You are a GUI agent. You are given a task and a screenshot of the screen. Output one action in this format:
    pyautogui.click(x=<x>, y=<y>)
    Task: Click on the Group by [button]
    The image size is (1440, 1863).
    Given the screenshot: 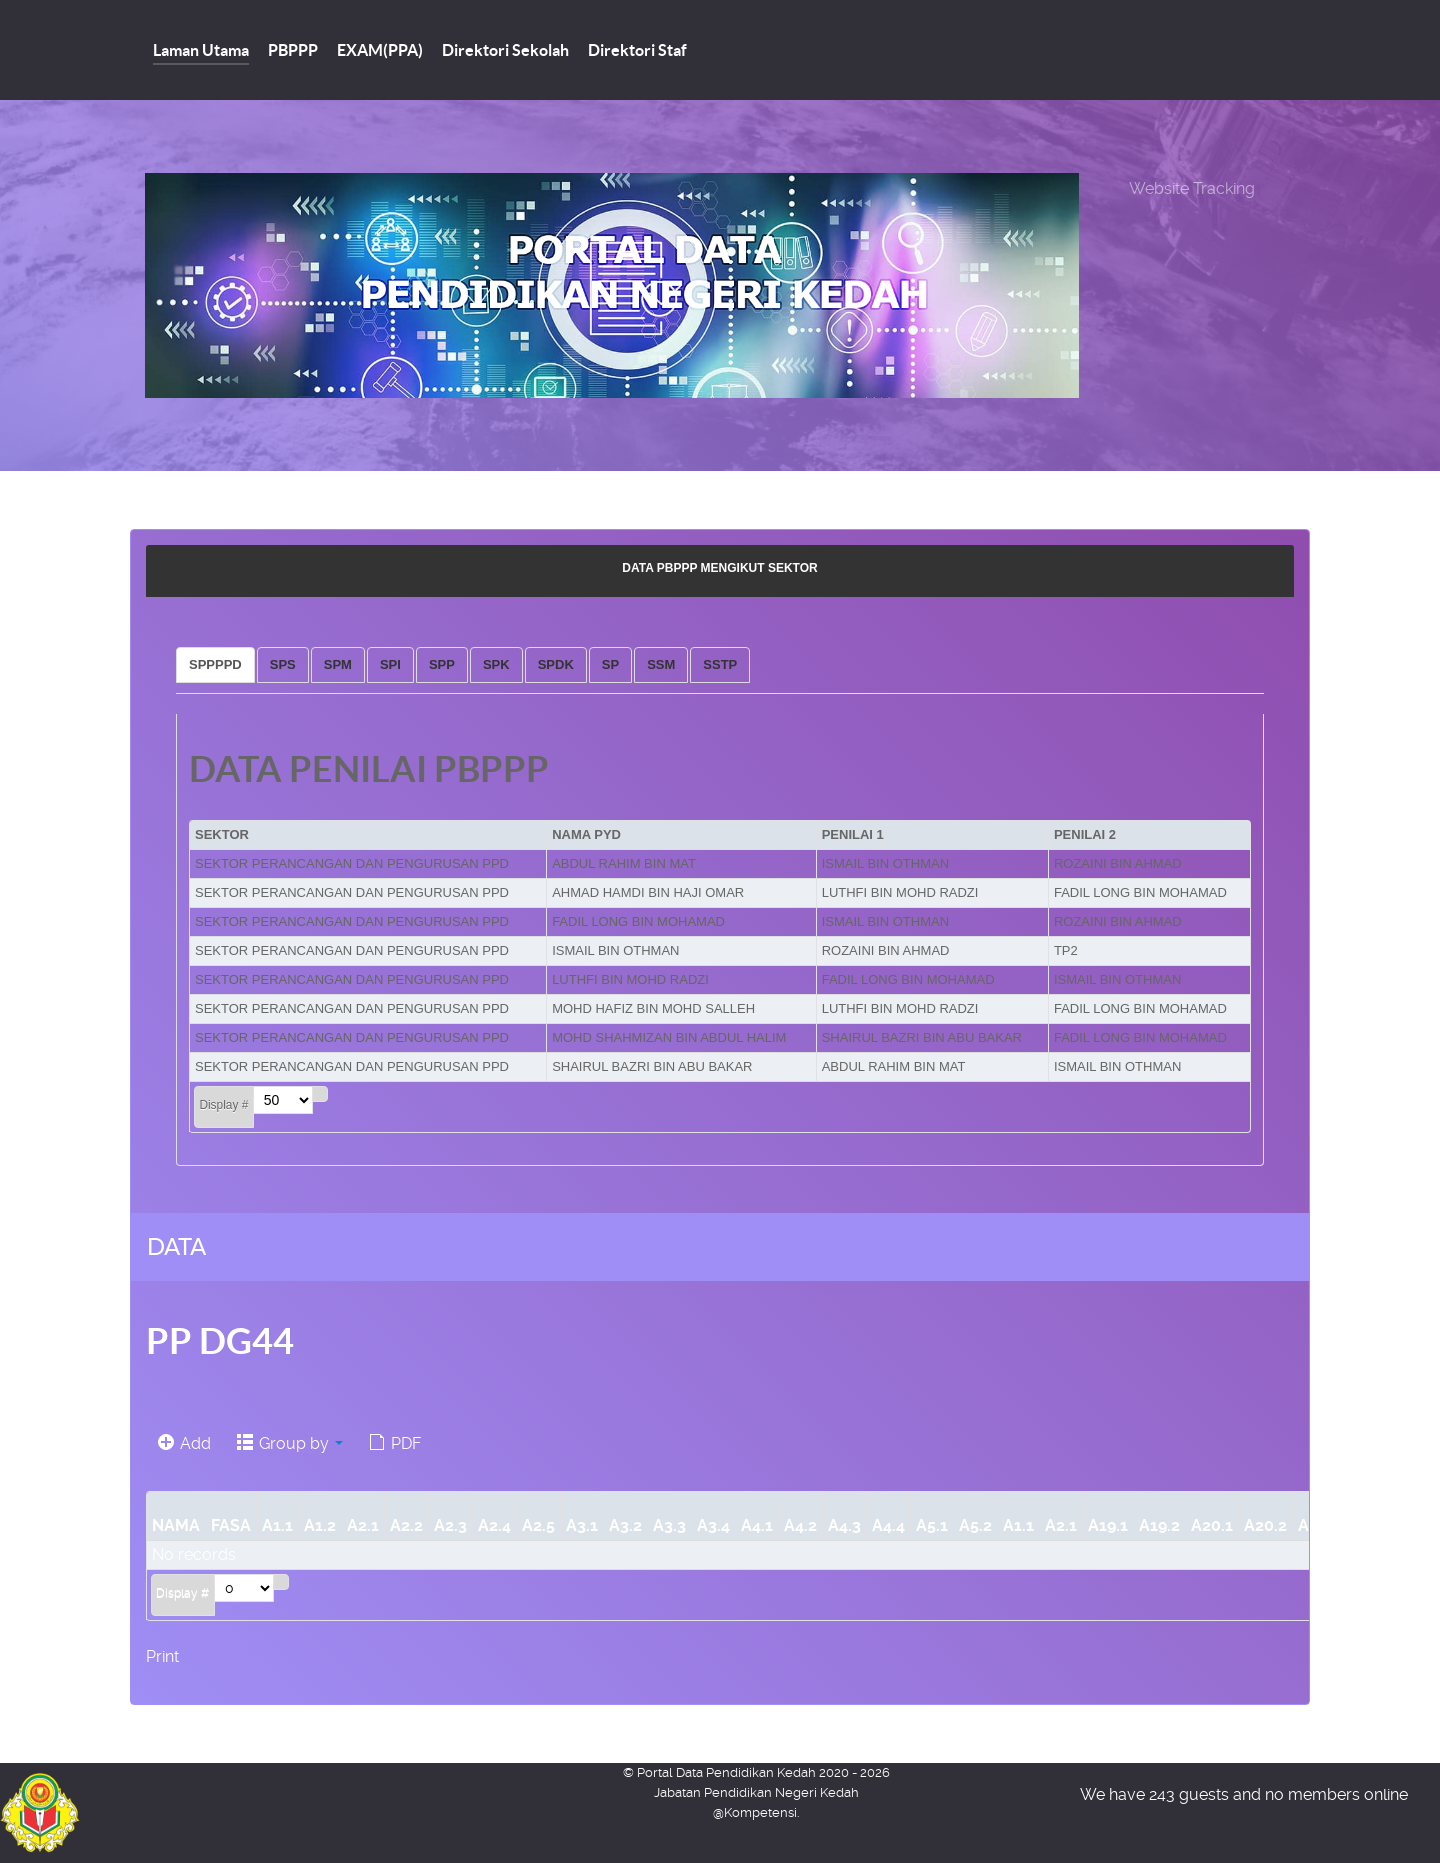 What is the action you would take?
    pyautogui.click(x=290, y=1443)
    